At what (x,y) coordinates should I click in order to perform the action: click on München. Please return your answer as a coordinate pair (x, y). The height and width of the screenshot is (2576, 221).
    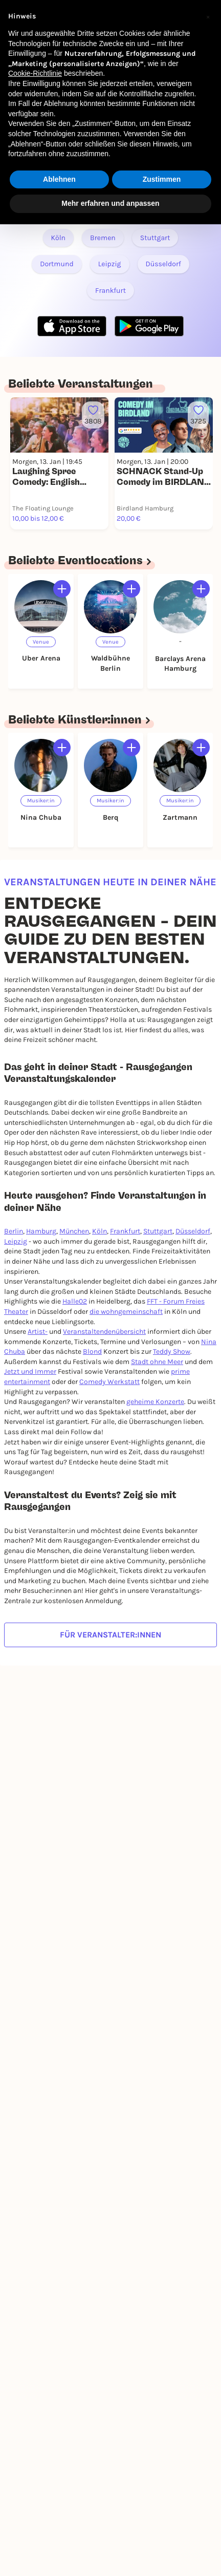
    Looking at the image, I should click on (74, 1231).